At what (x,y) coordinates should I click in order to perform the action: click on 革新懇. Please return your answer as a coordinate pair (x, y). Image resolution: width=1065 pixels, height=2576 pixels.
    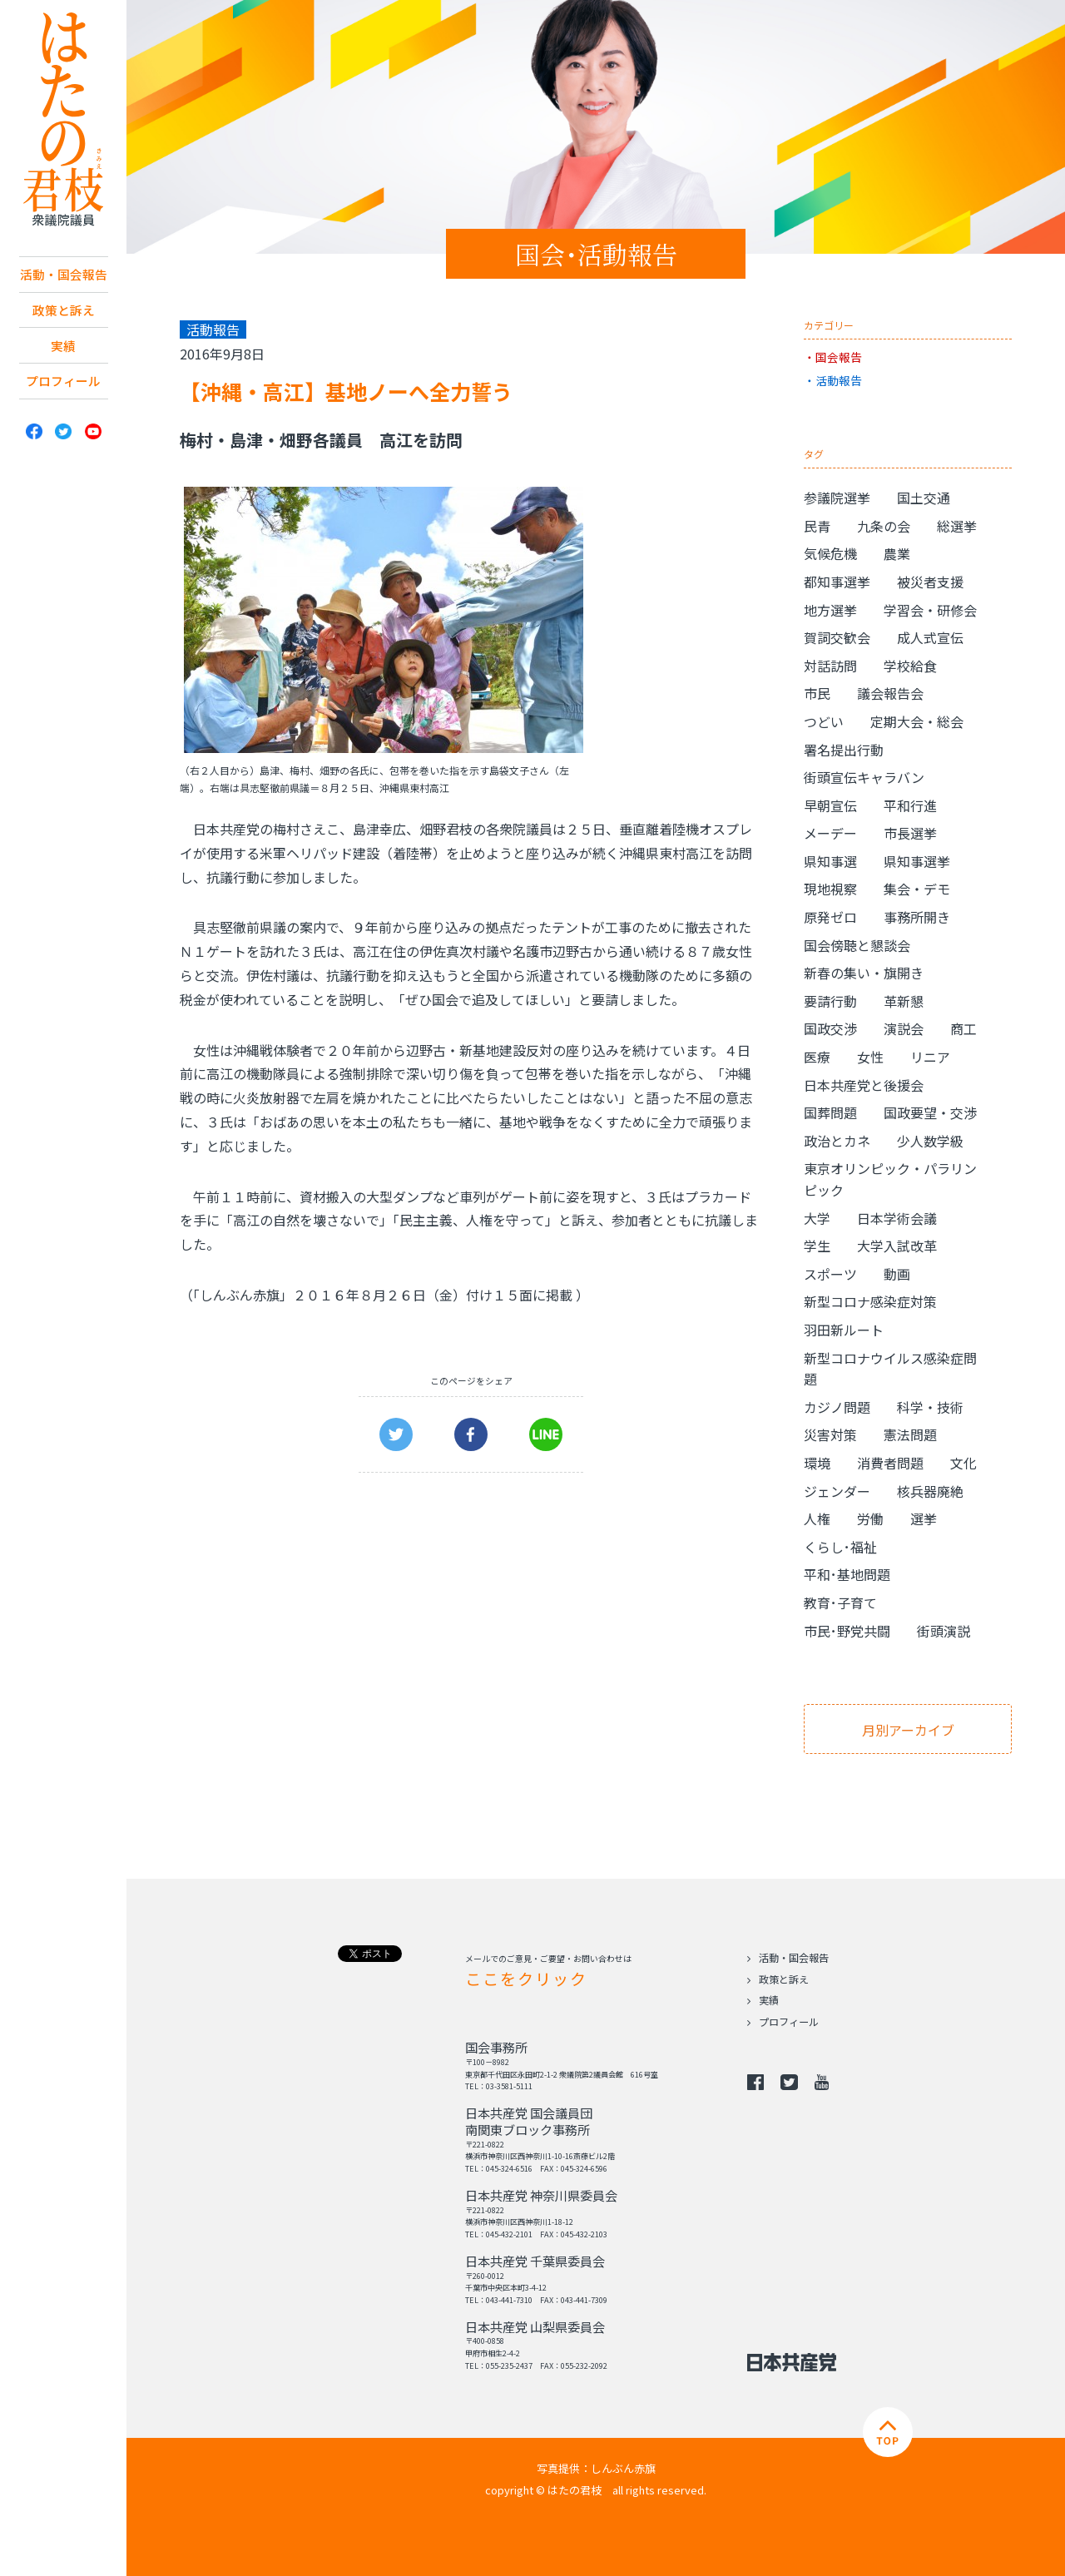
    Looking at the image, I should click on (904, 1001).